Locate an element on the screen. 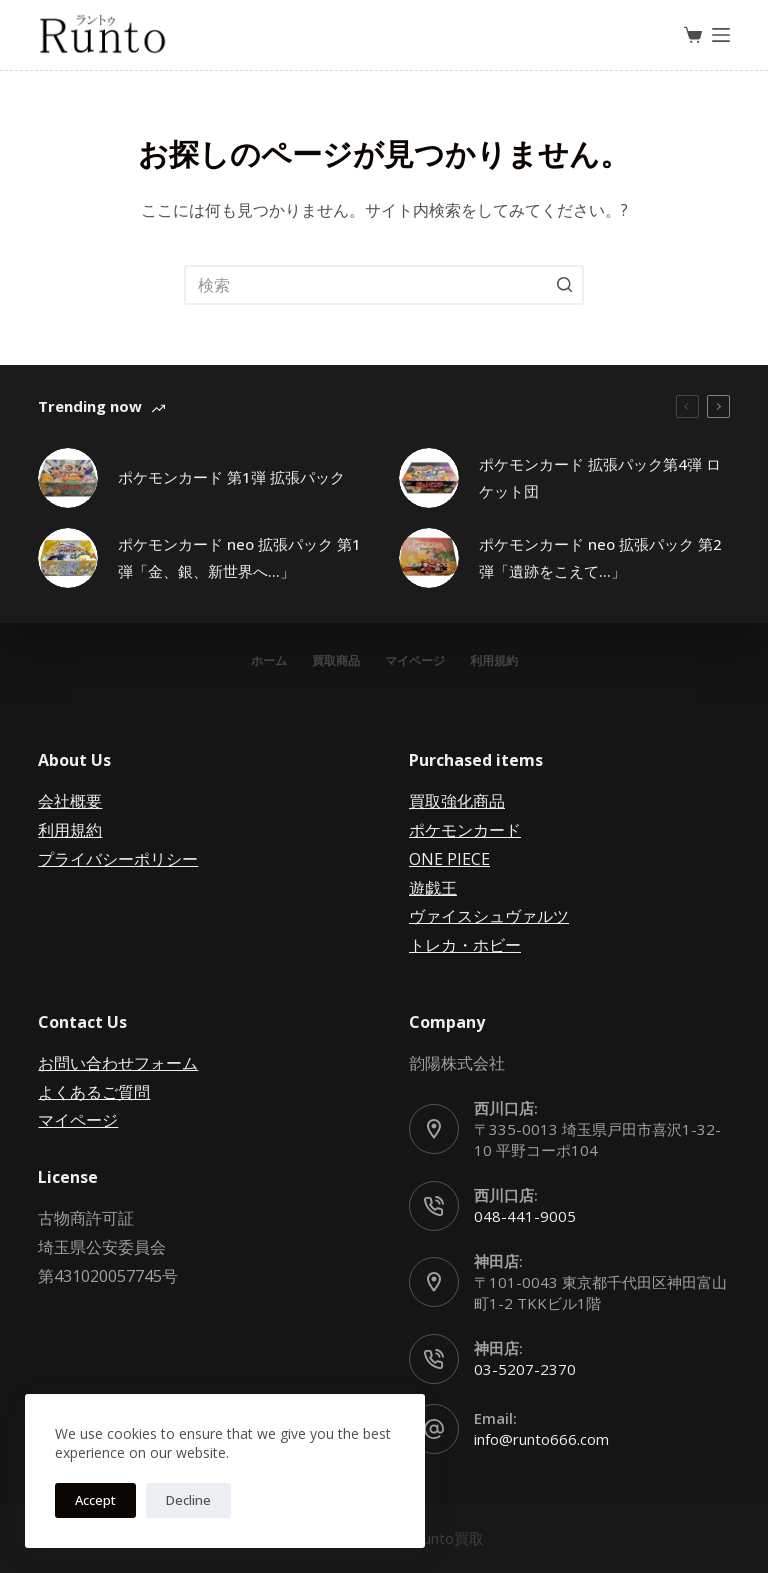  トレカ・ホビー is located at coordinates (465, 945).